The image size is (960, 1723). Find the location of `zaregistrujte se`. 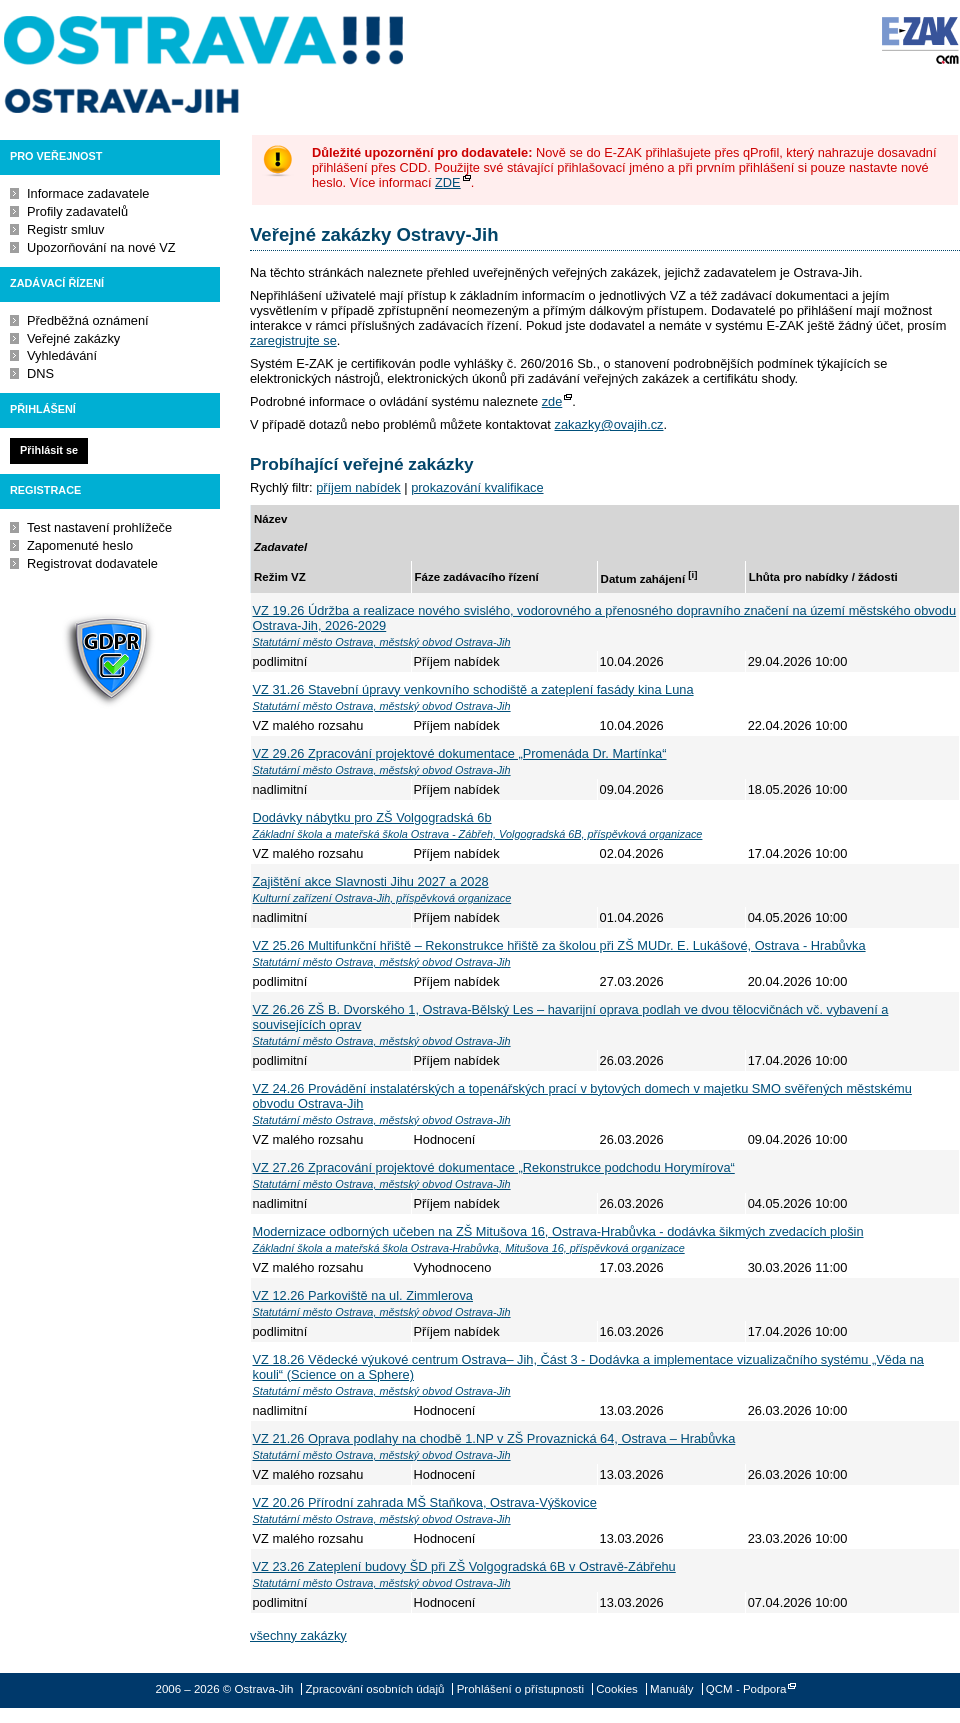

zaregistrujte se is located at coordinates (293, 340).